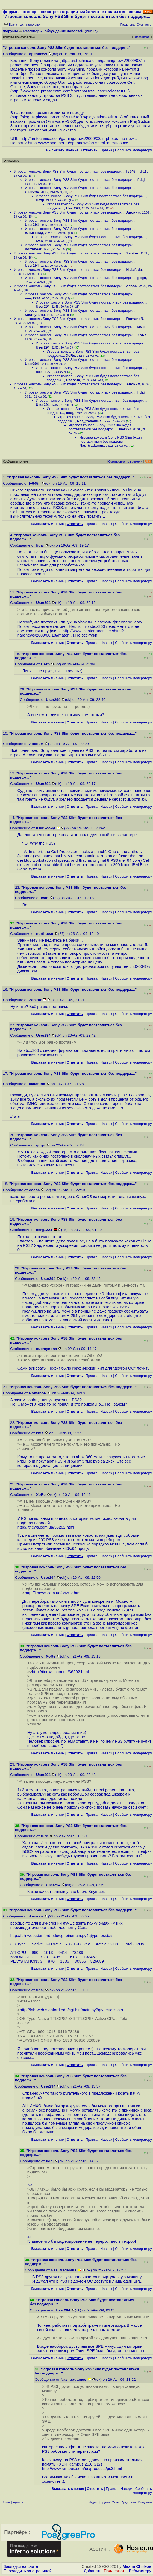  What do you see at coordinates (106, 150) in the screenshot?
I see `Правка` at bounding box center [106, 150].